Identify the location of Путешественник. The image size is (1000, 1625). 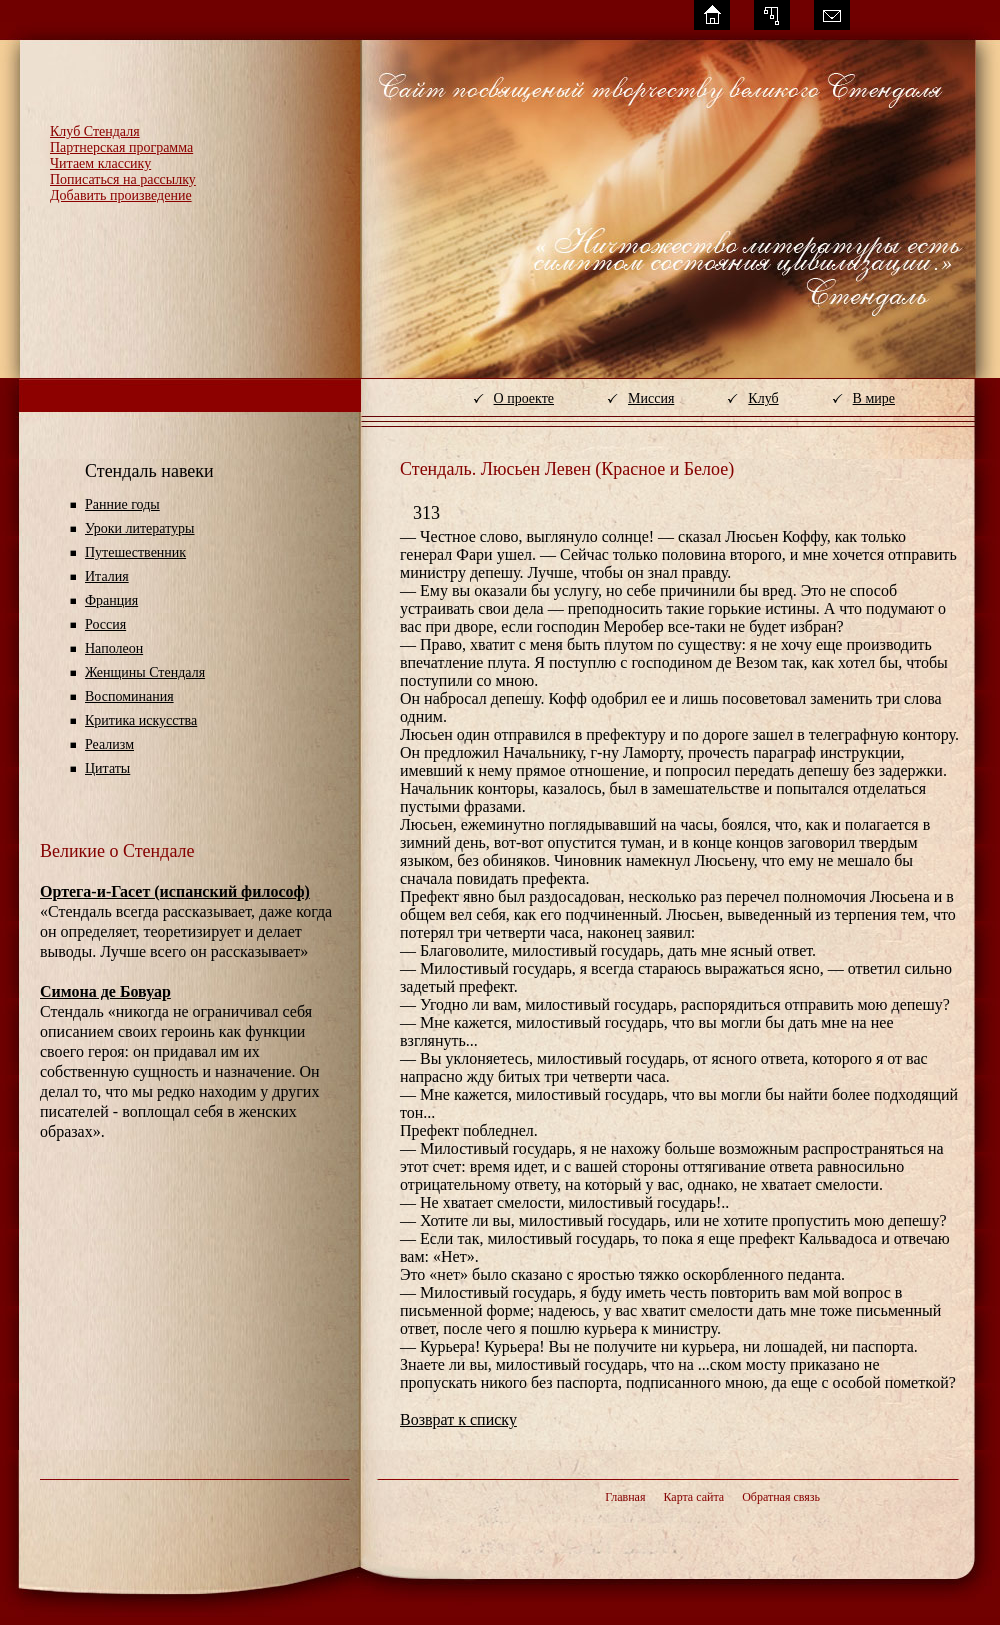
(135, 552).